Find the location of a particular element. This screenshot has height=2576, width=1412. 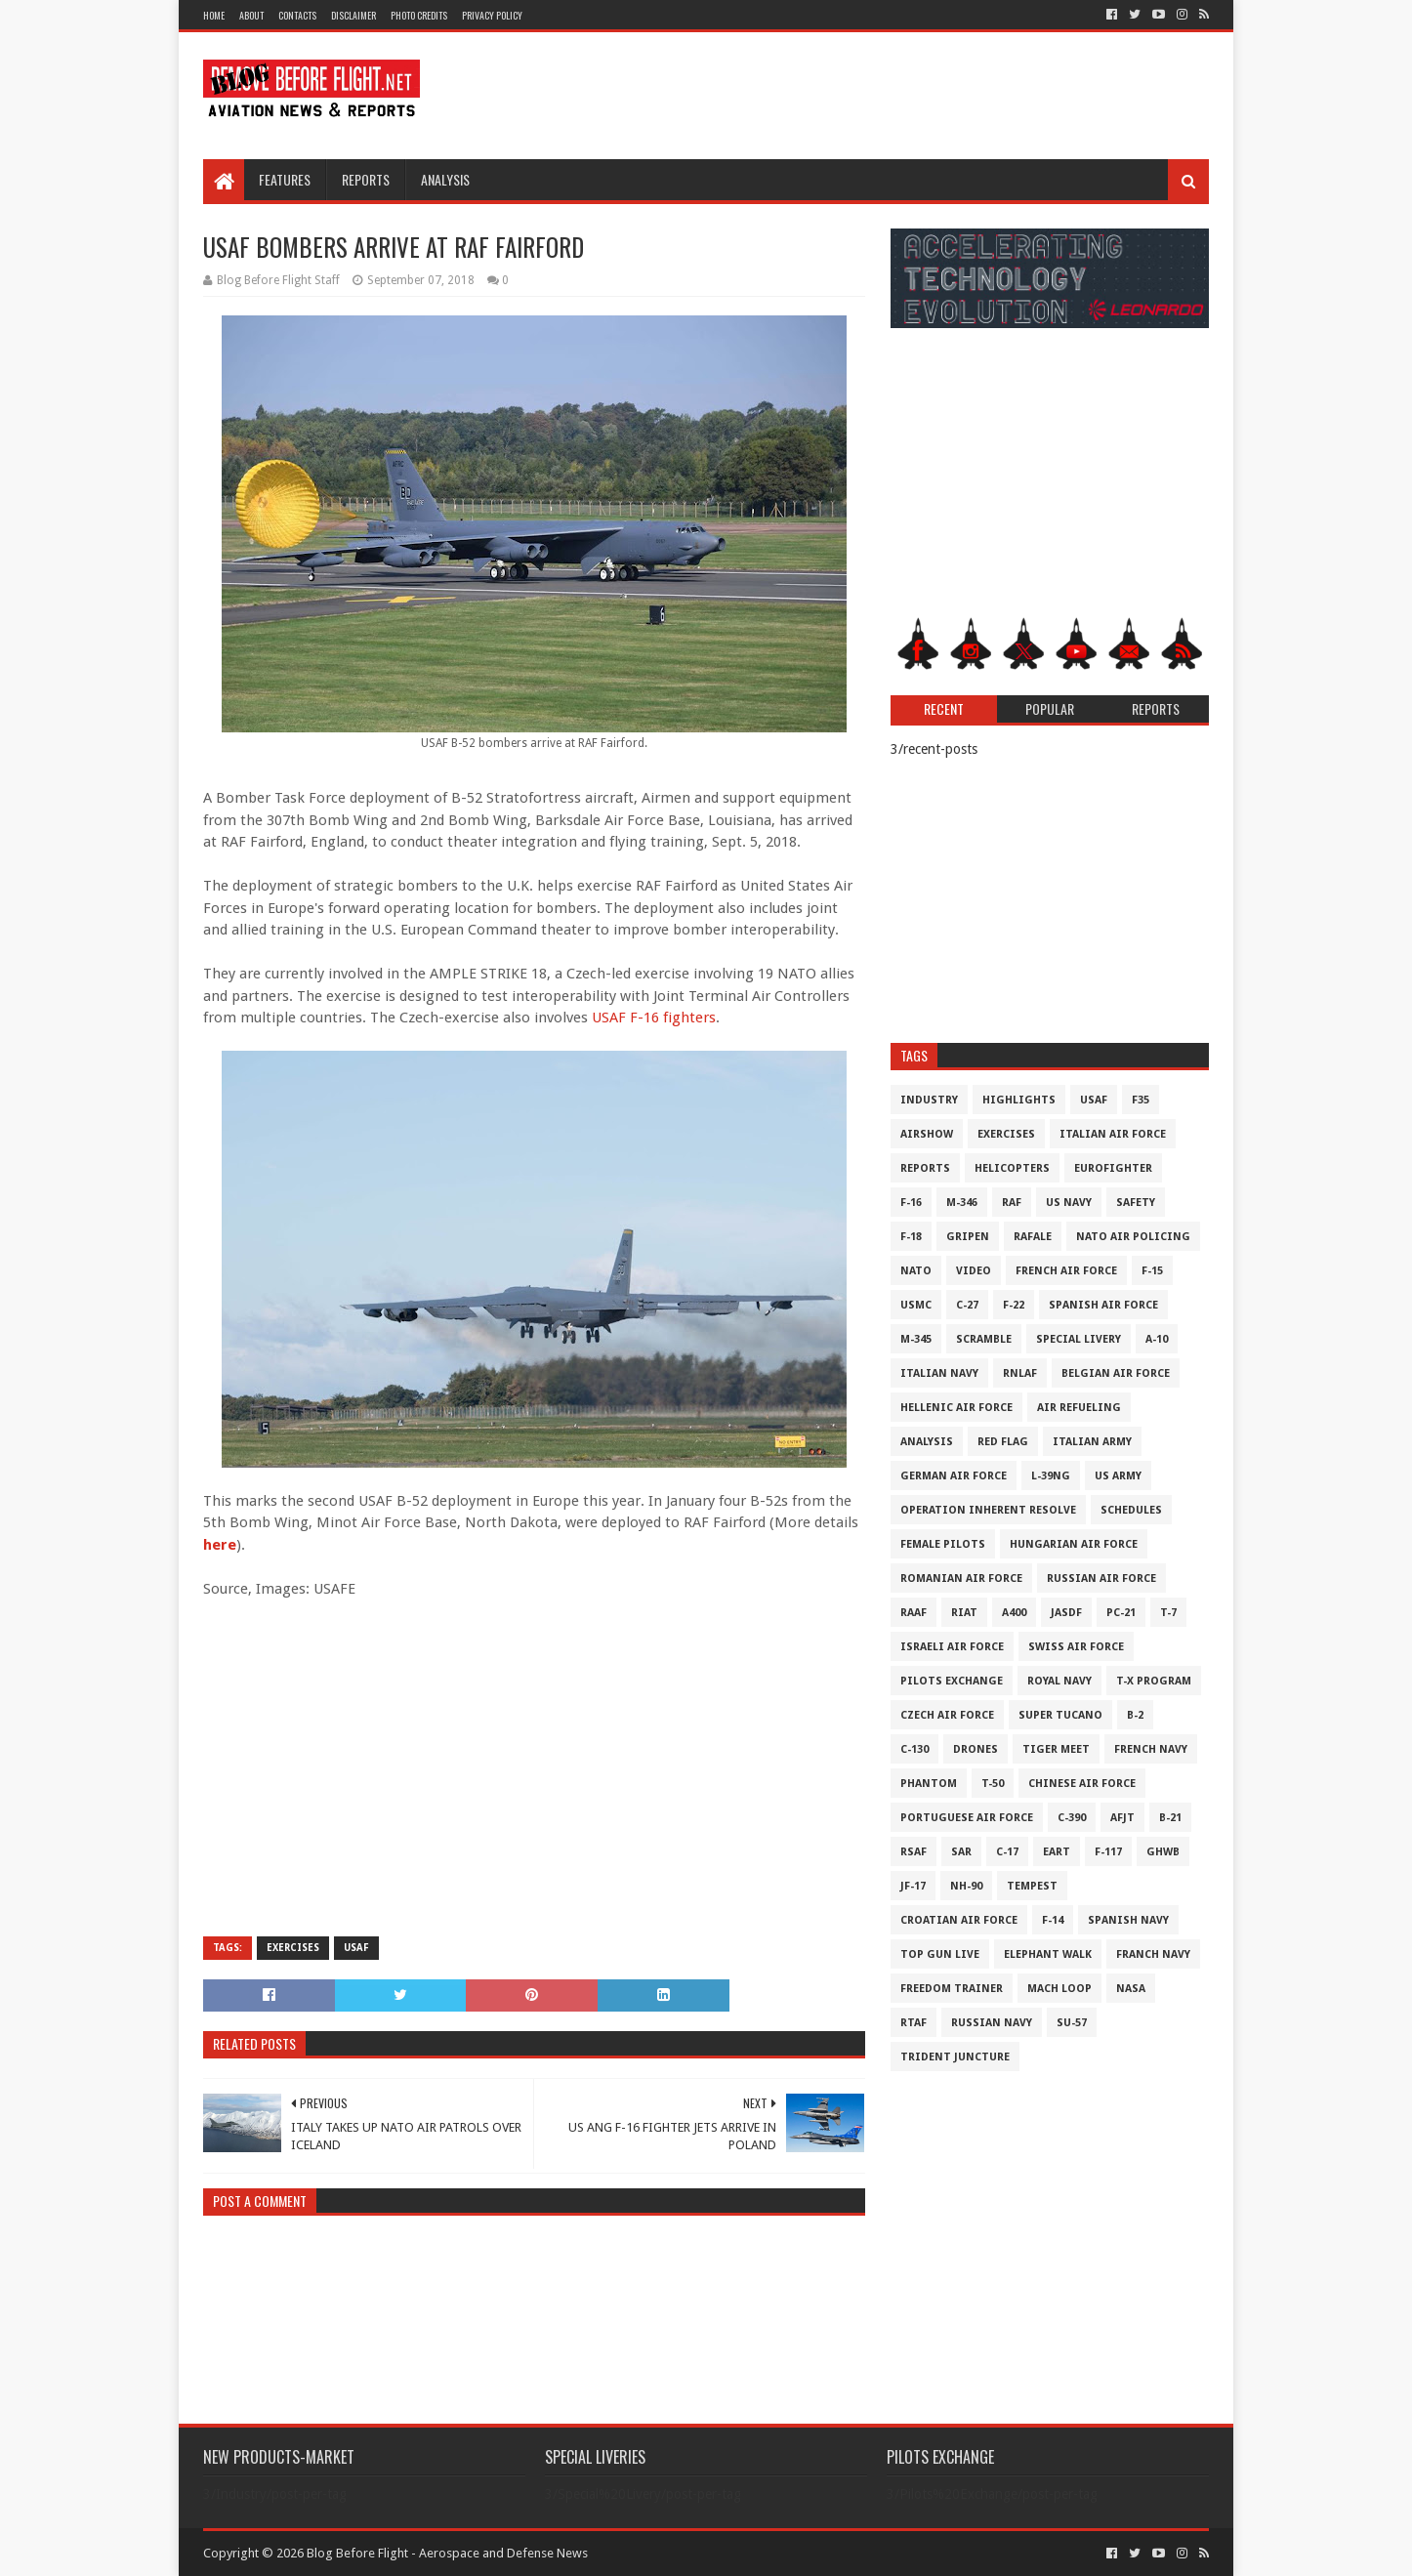

Airshow is located at coordinates (926, 1134).